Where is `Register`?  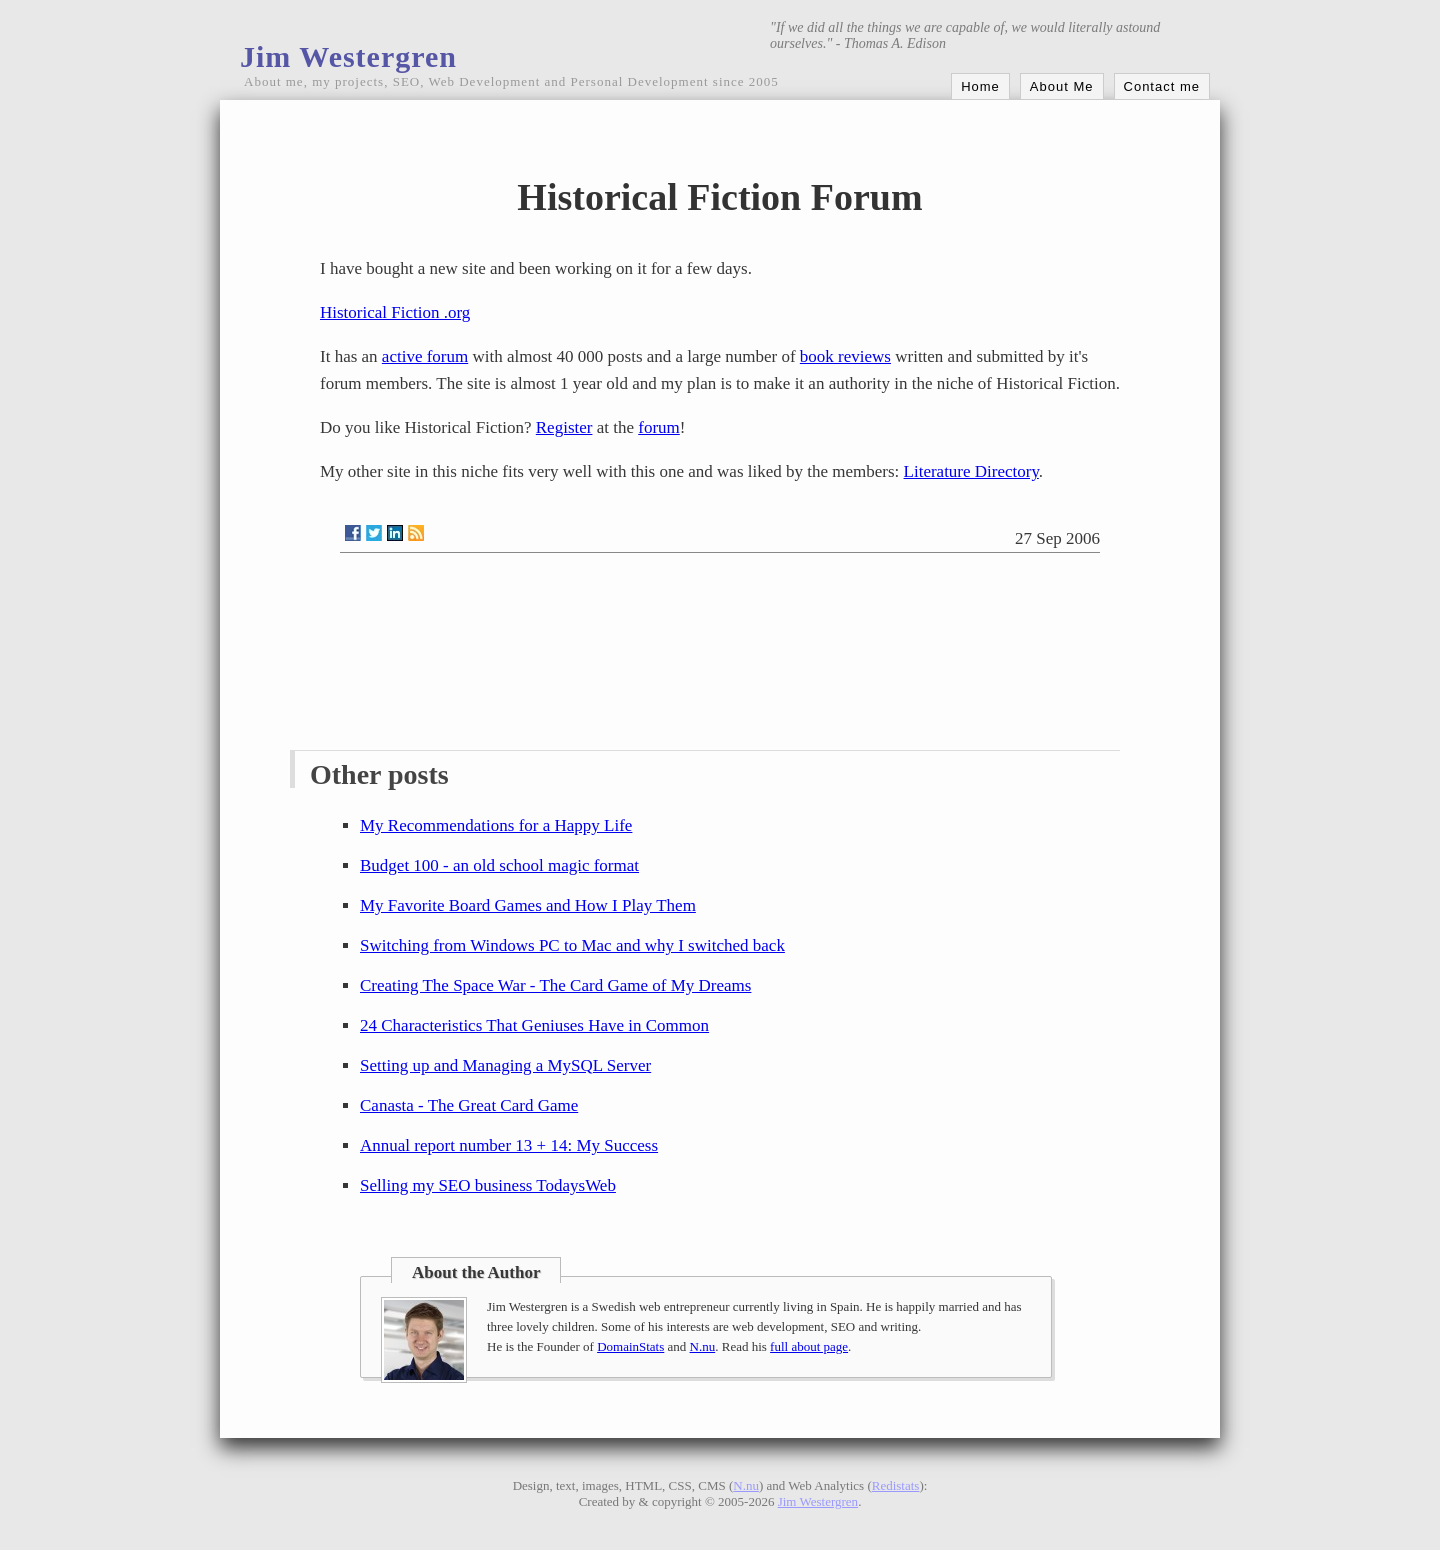 Register is located at coordinates (564, 427).